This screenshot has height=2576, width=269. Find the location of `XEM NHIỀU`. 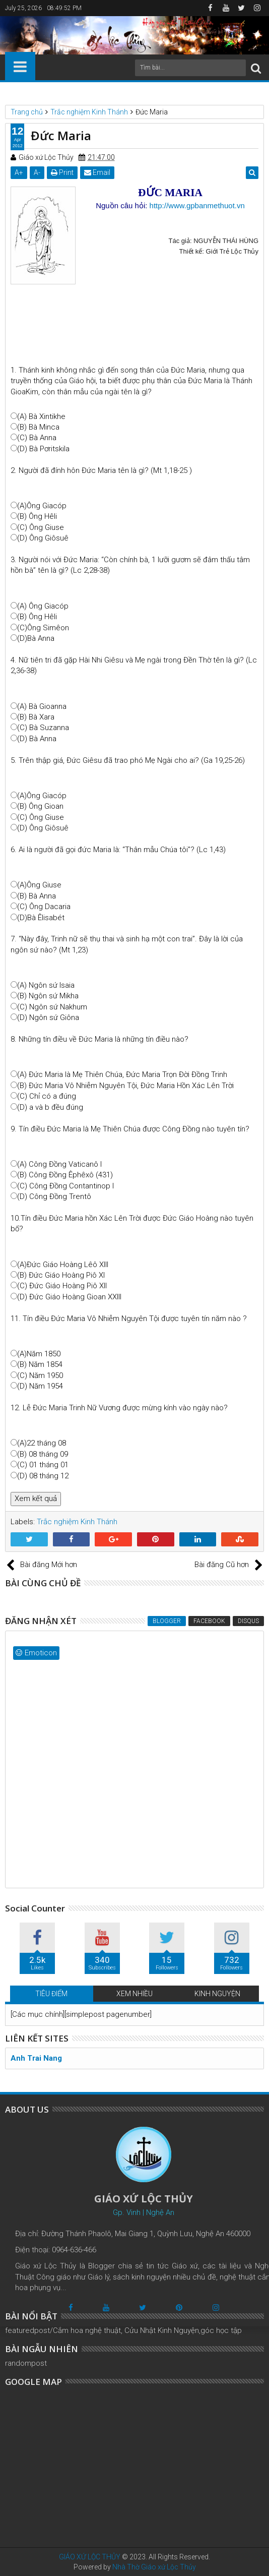

XEM NHIỀU is located at coordinates (134, 1994).